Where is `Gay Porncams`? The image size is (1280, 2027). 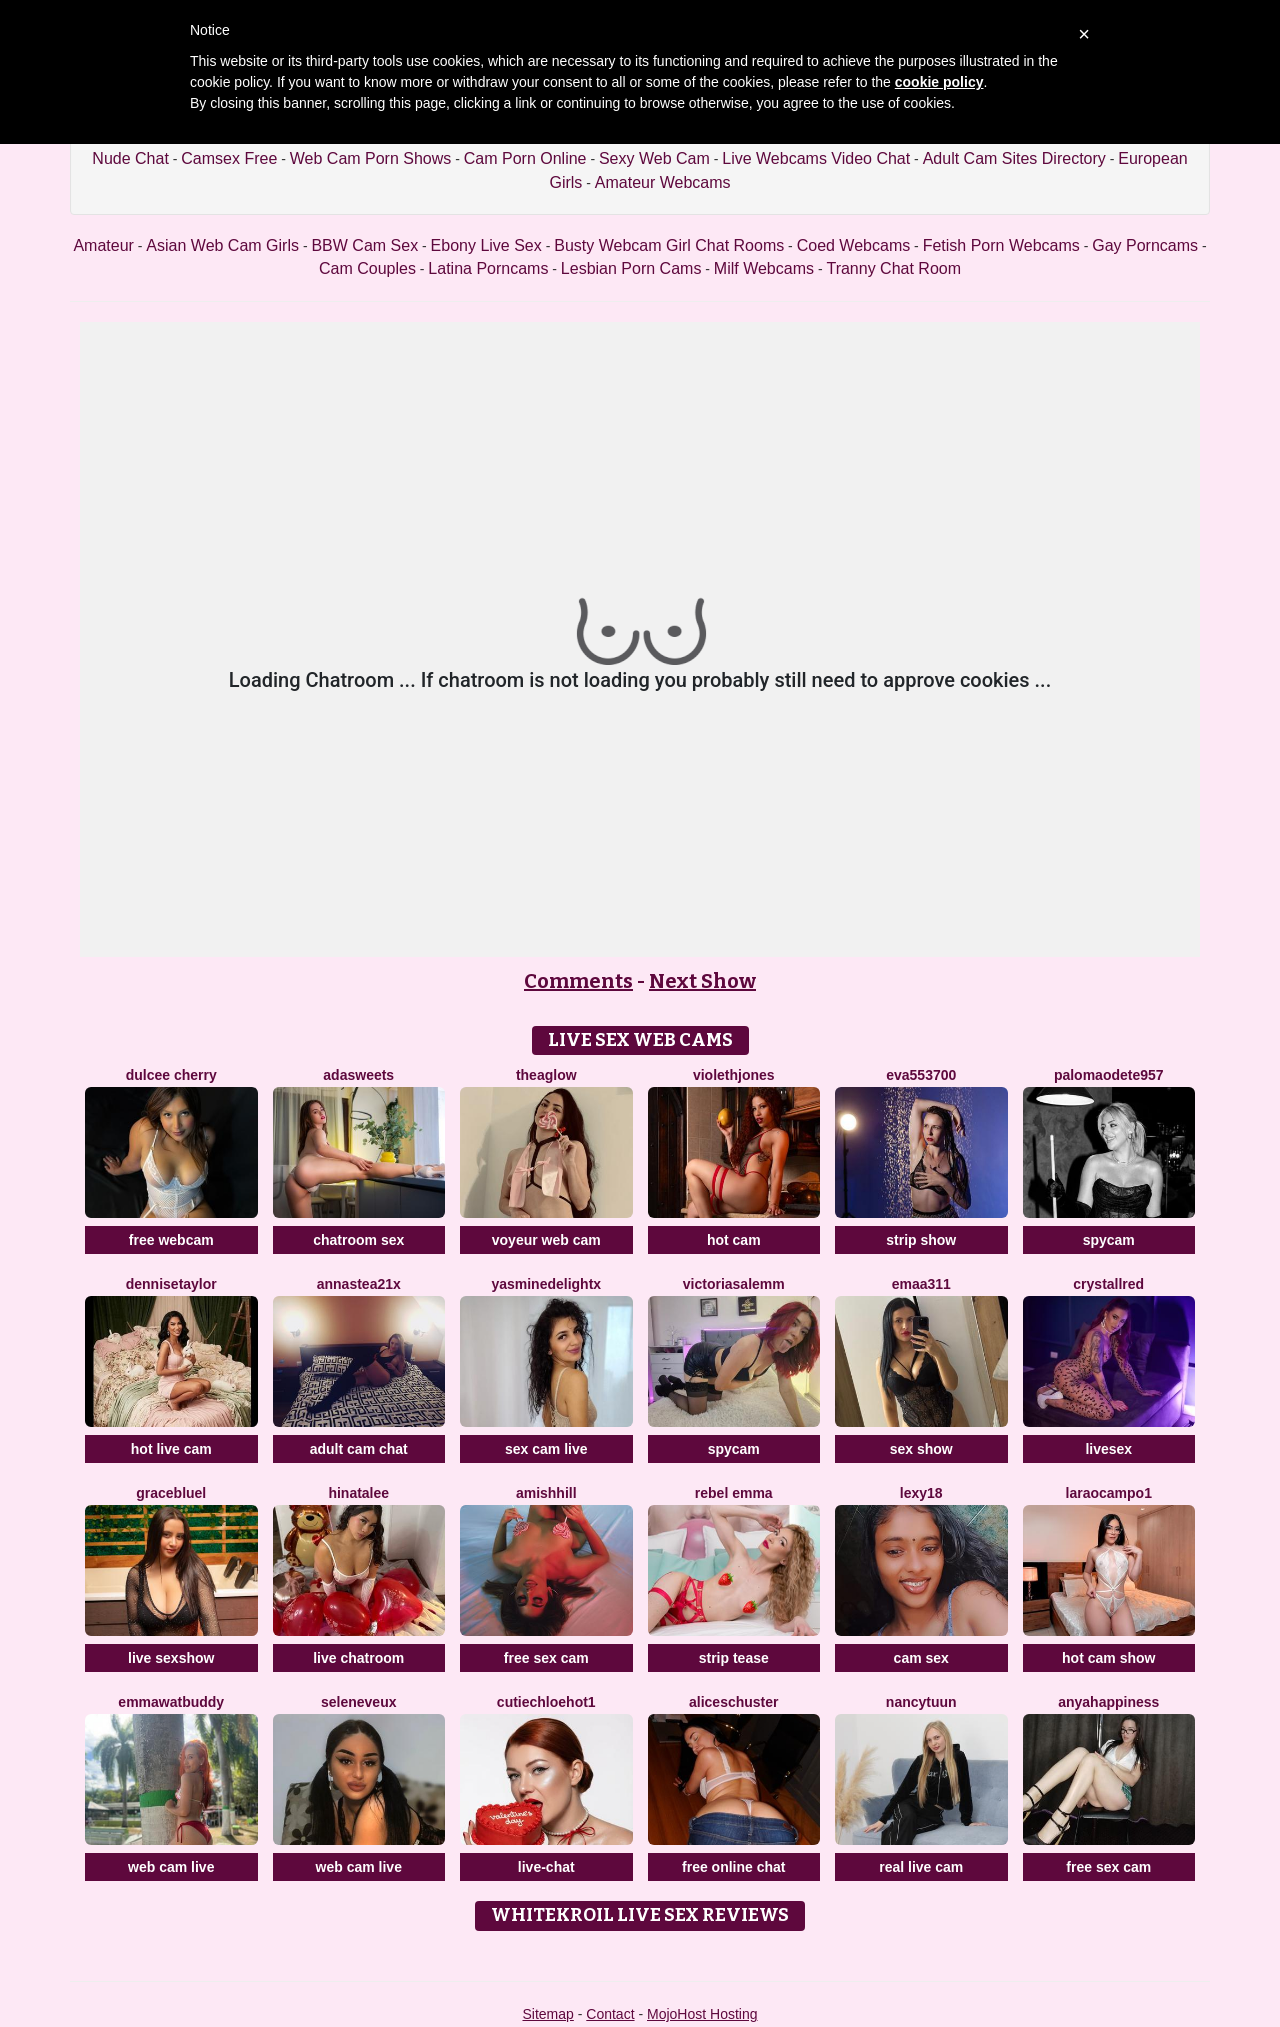
Gay Porncams is located at coordinates (1145, 245).